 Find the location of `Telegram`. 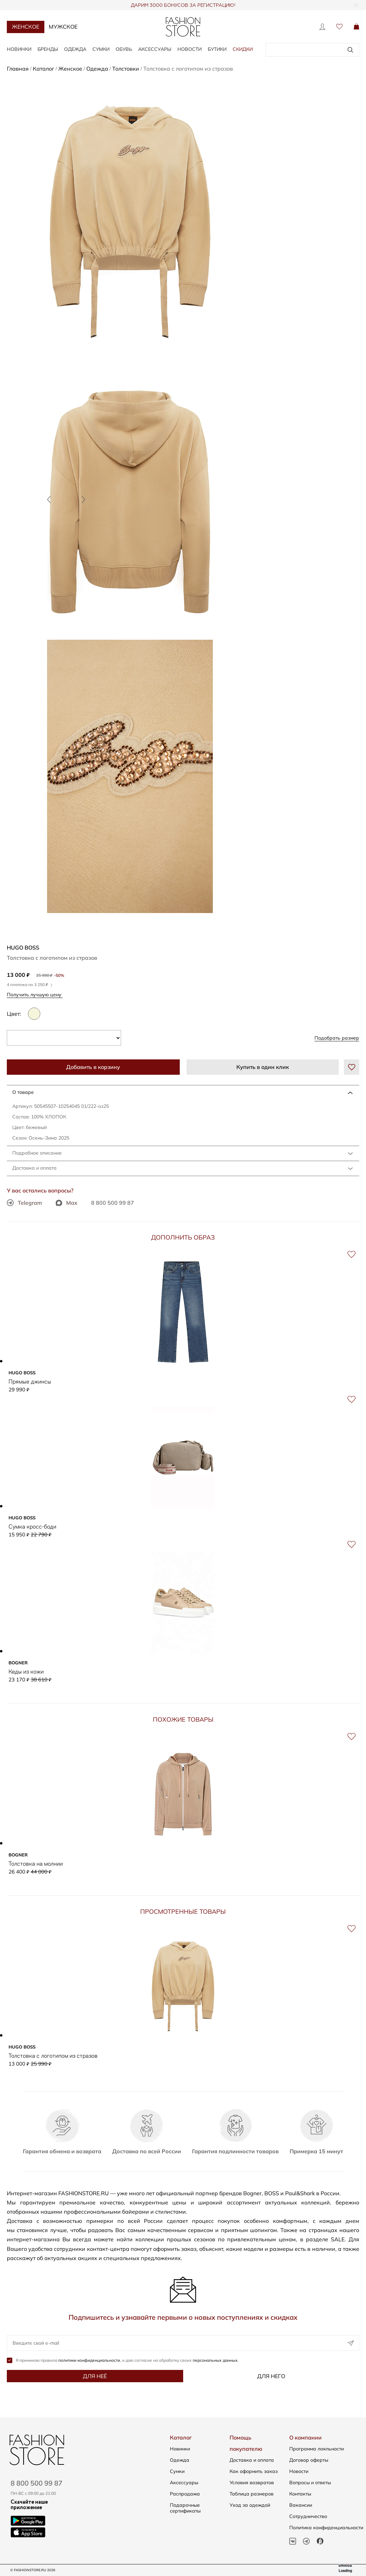

Telegram is located at coordinates (24, 1202).